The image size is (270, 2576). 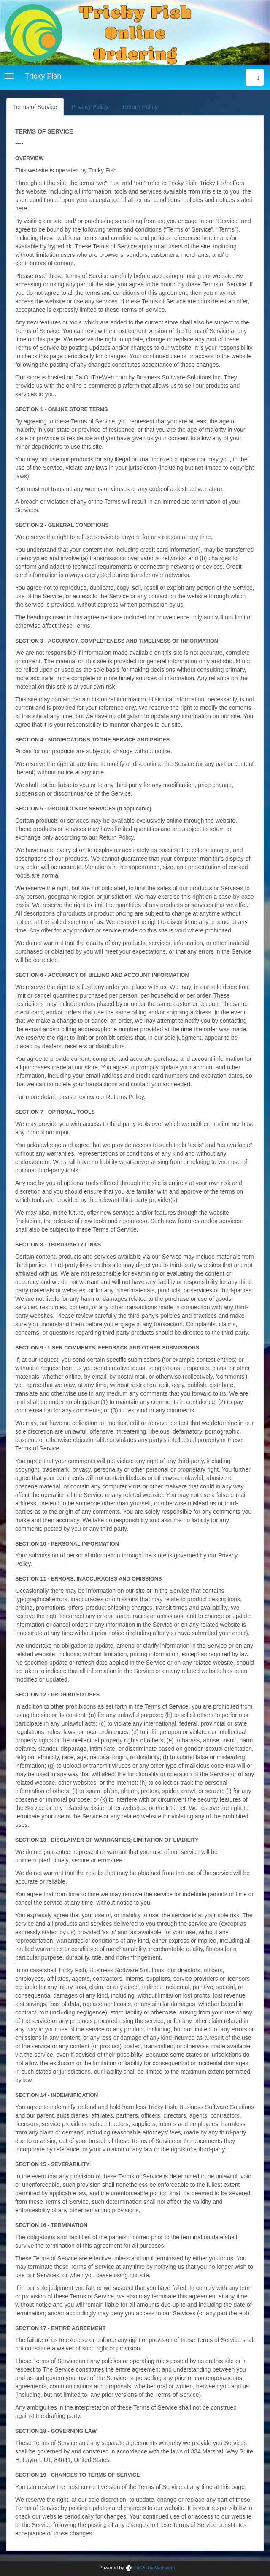 I want to click on Privacy Policy [tab], so click(x=89, y=107).